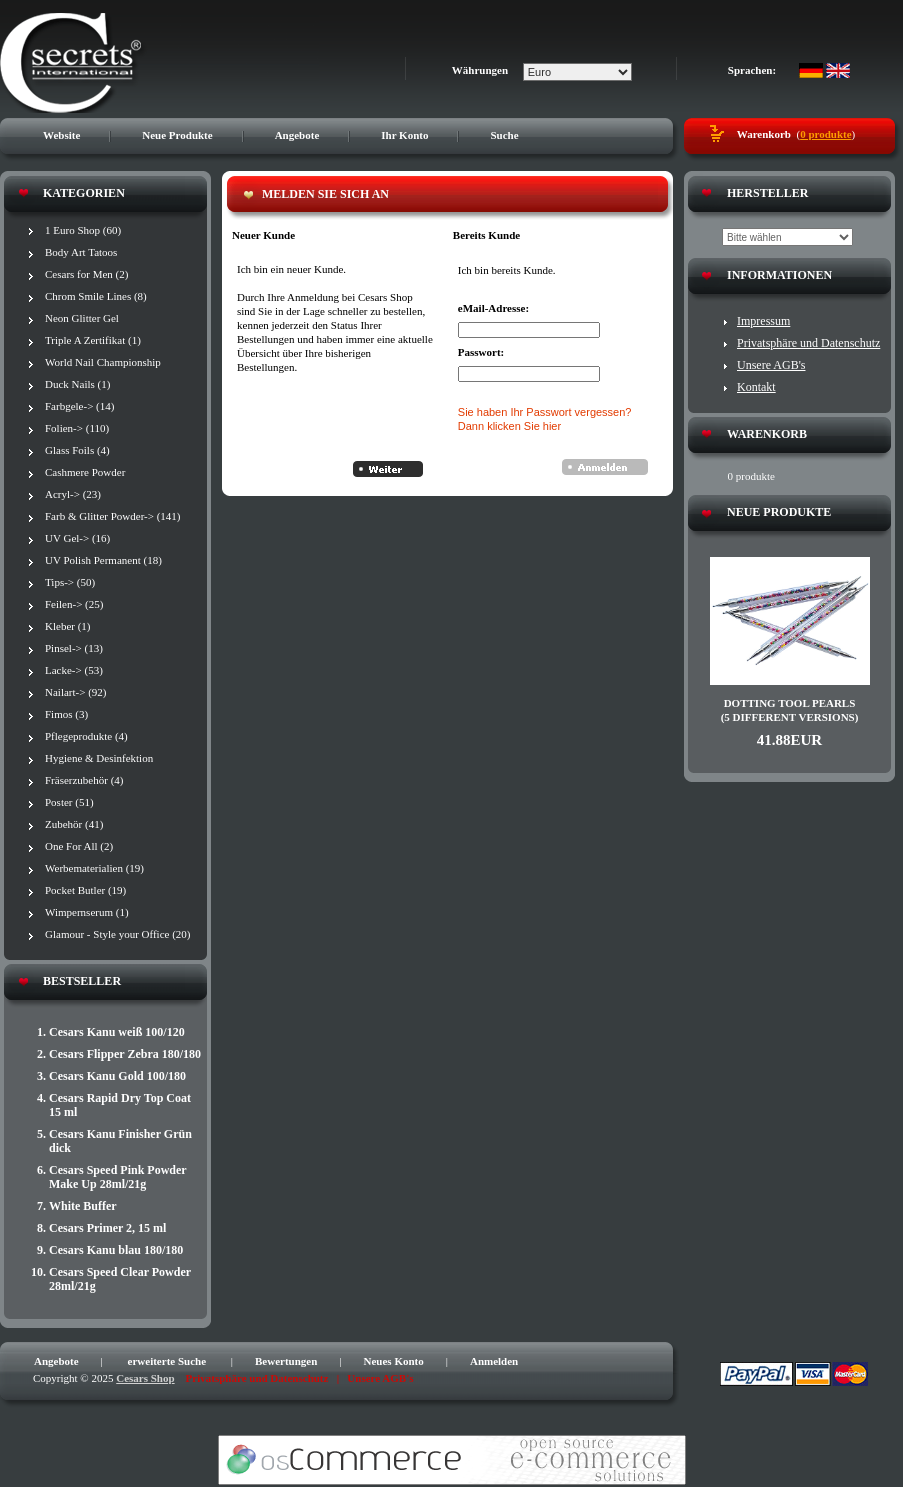 This screenshot has height=1487, width=903. I want to click on UV Gel-> (16), so click(77, 538).